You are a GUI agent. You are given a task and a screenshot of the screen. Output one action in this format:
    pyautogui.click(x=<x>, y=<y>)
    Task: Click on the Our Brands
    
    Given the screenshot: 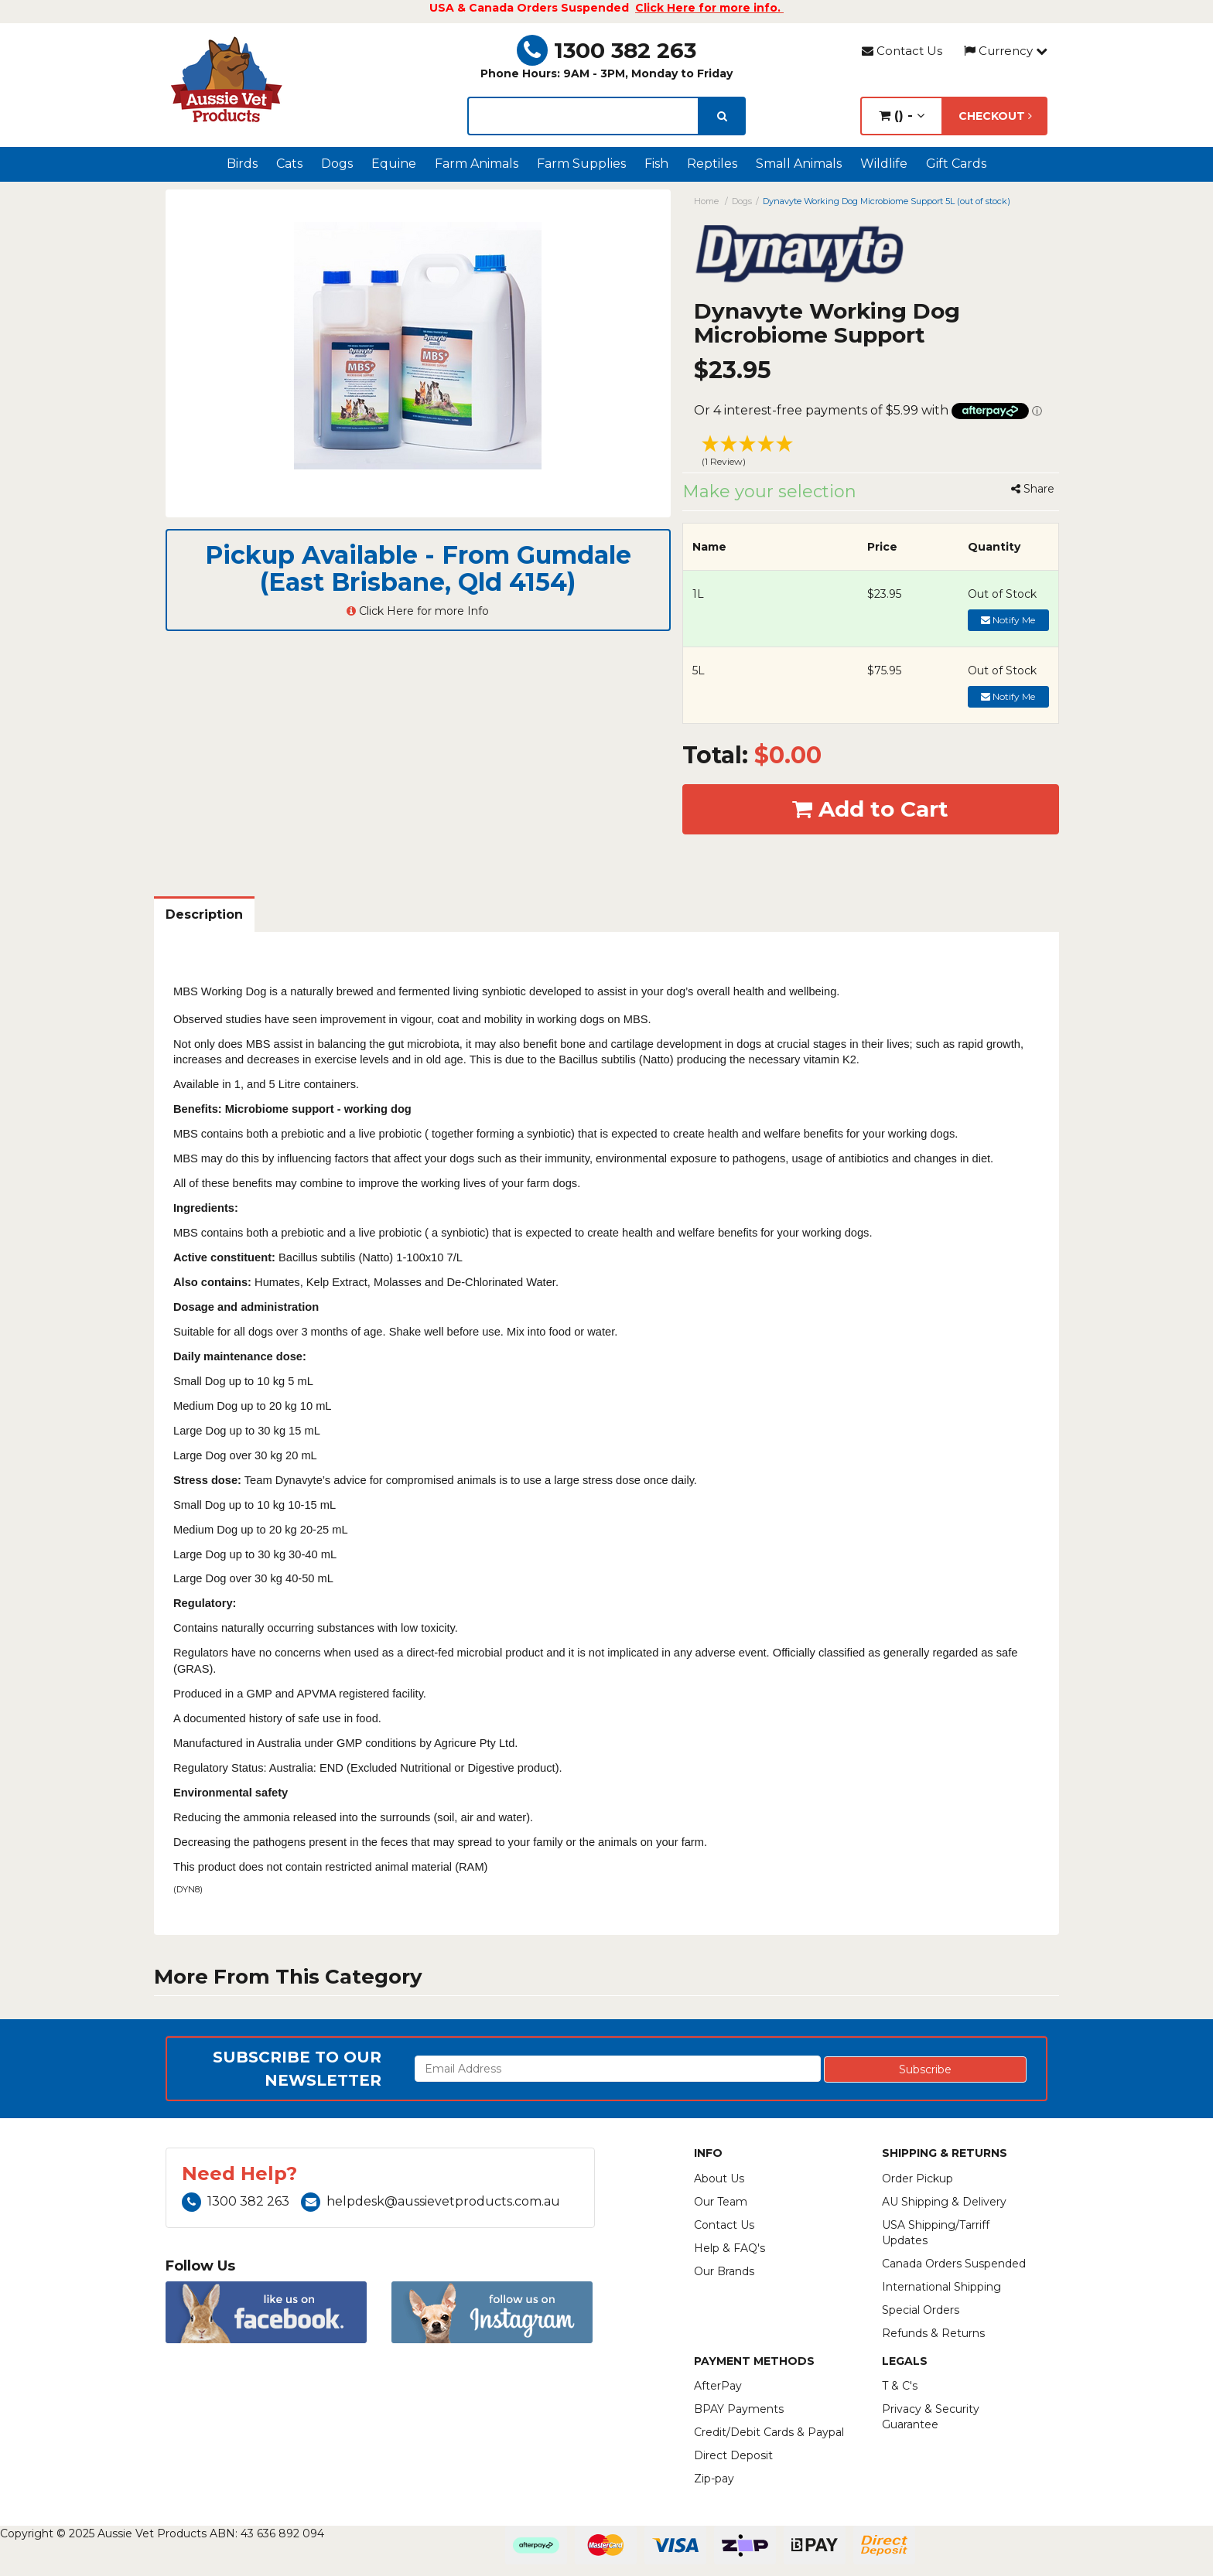 What is the action you would take?
    pyautogui.click(x=724, y=2271)
    